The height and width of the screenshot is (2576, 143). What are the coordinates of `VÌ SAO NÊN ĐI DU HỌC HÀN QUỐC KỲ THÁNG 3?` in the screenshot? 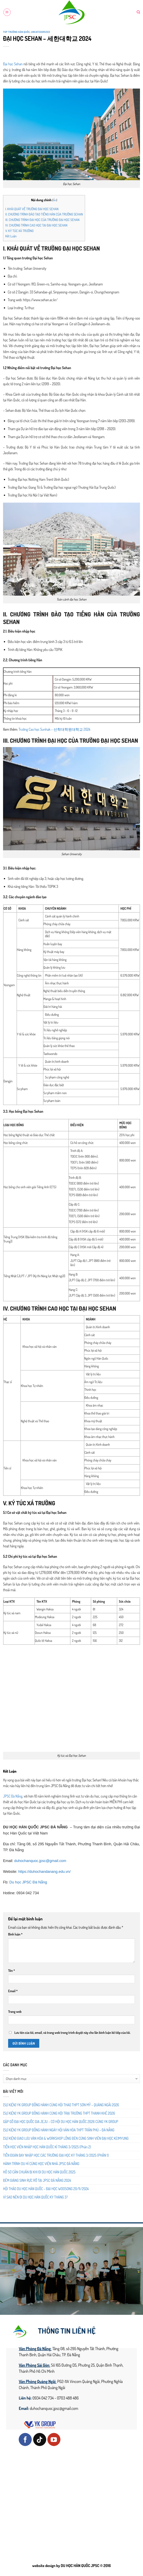 It's located at (35, 2197).